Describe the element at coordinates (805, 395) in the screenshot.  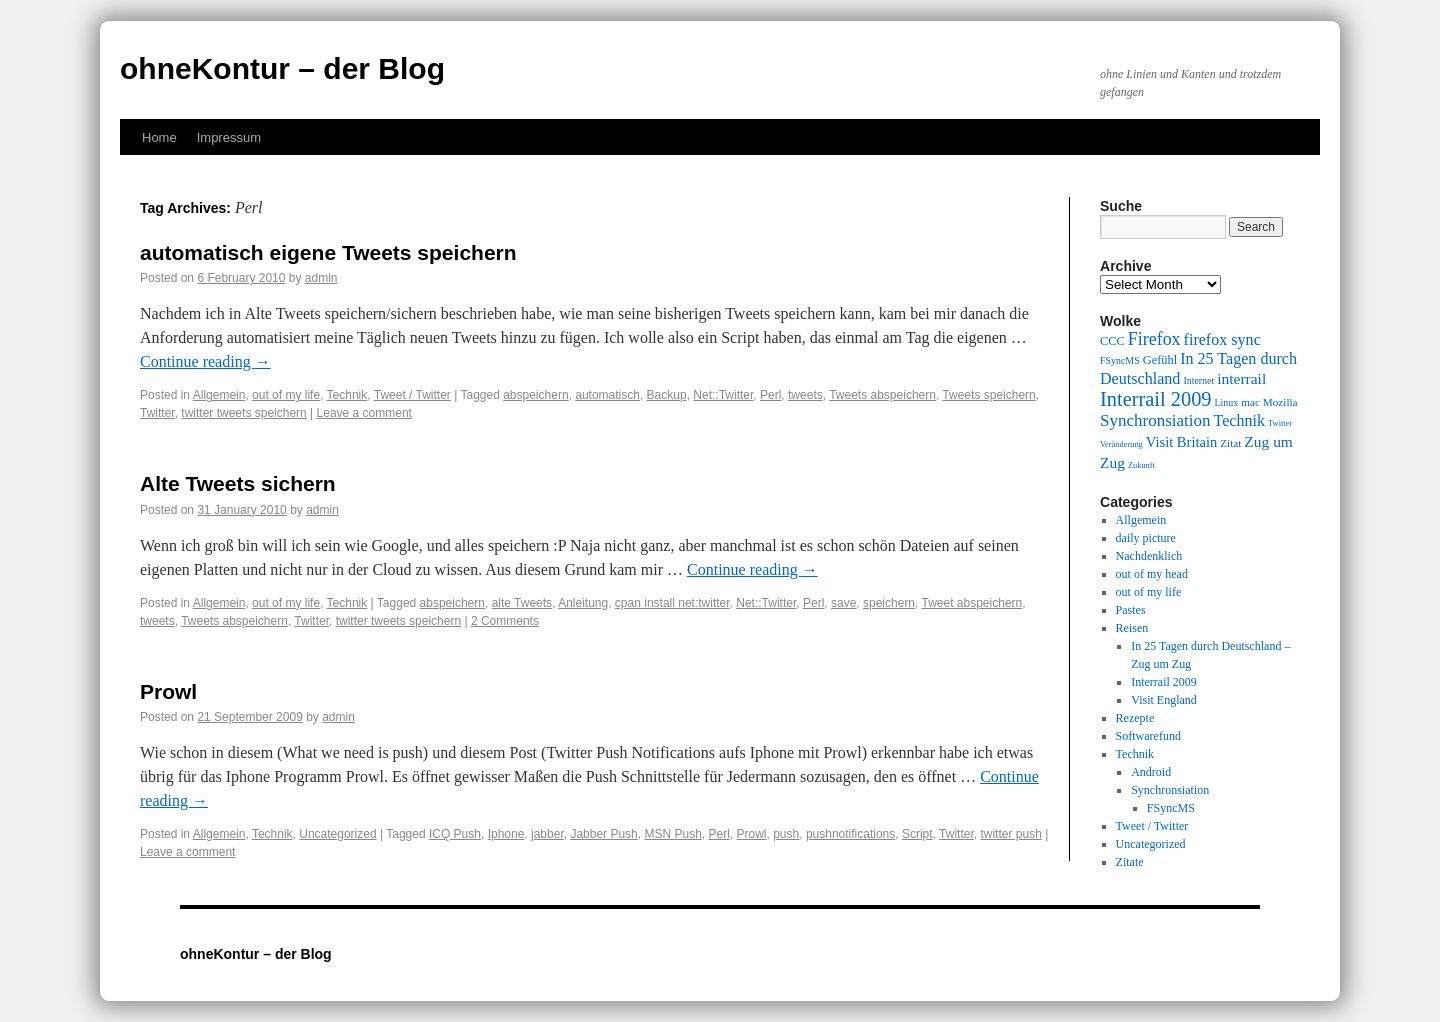
I see `tweets` at that location.